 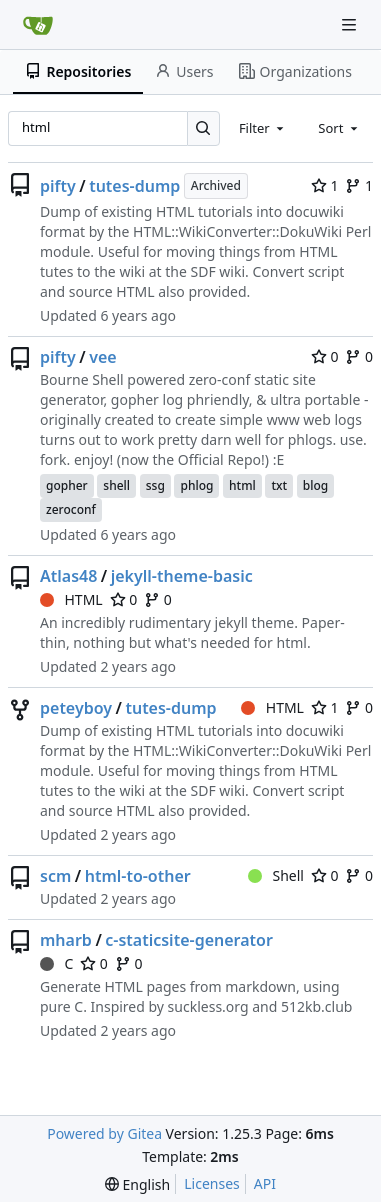 I want to click on scm, so click(x=55, y=876).